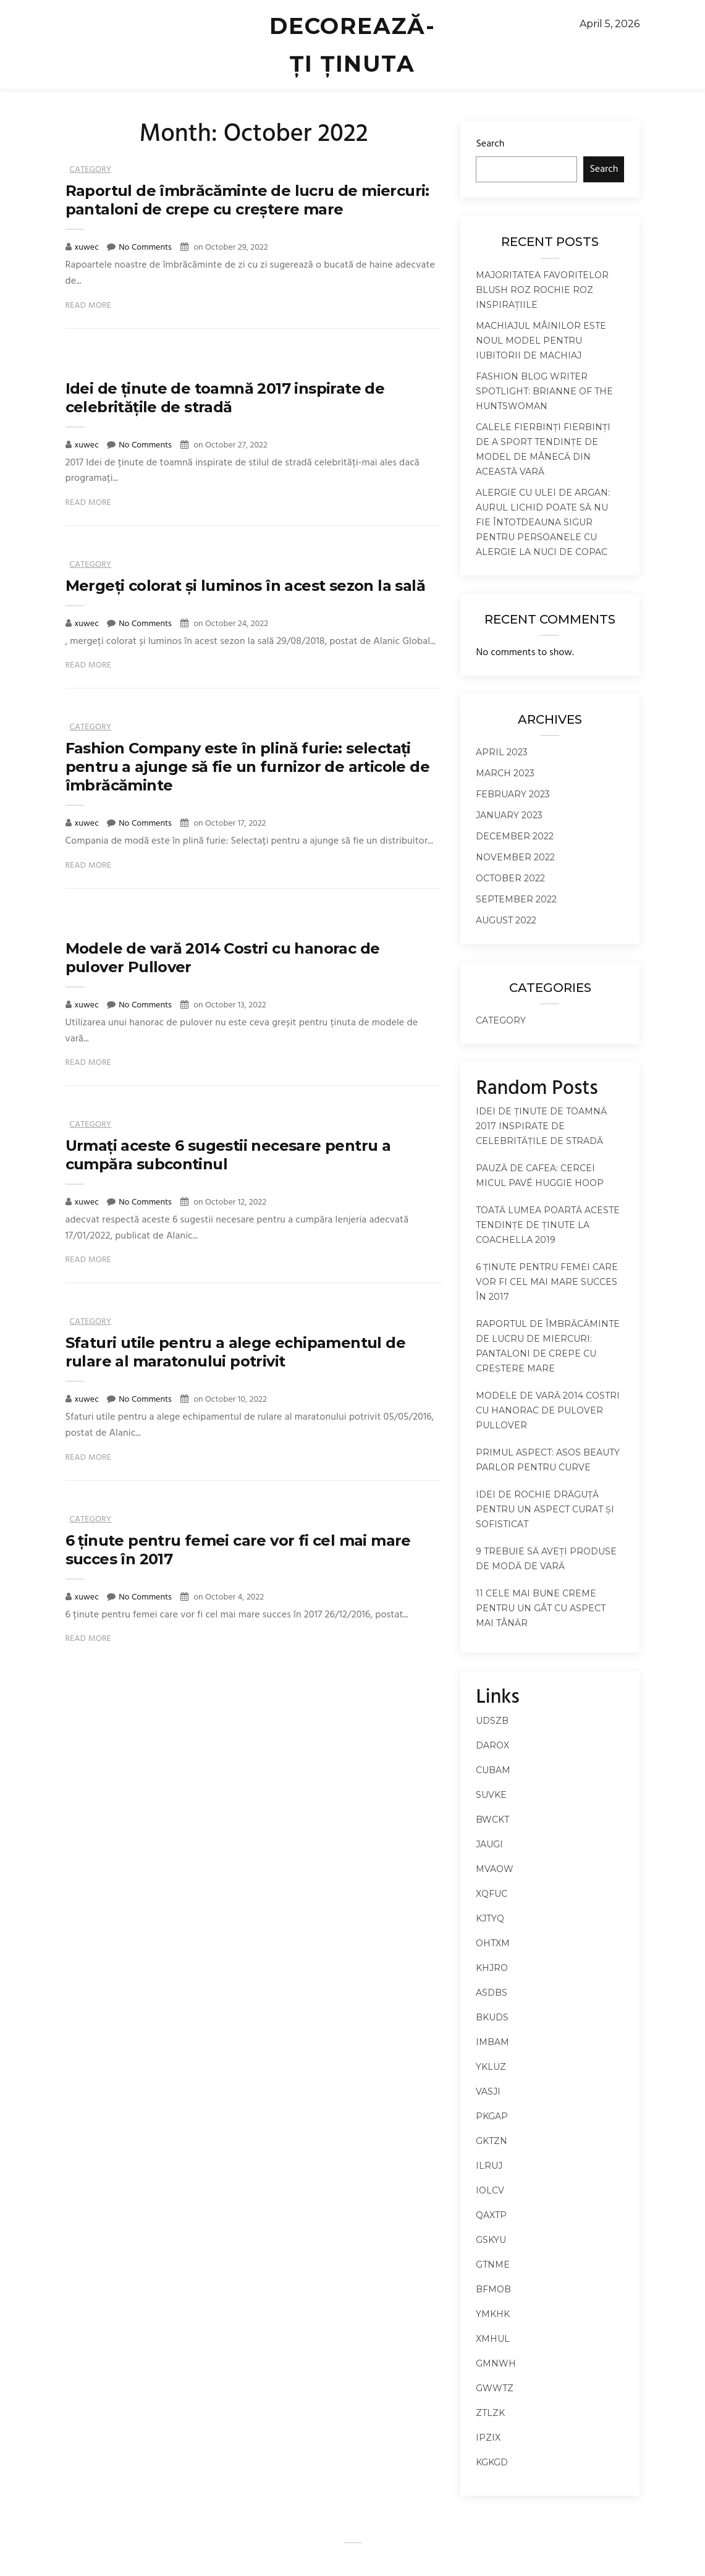 This screenshot has height=2576, width=705. I want to click on Modele de vară 2014 Costri cu hanorac de pulover Pullover, so click(548, 1410).